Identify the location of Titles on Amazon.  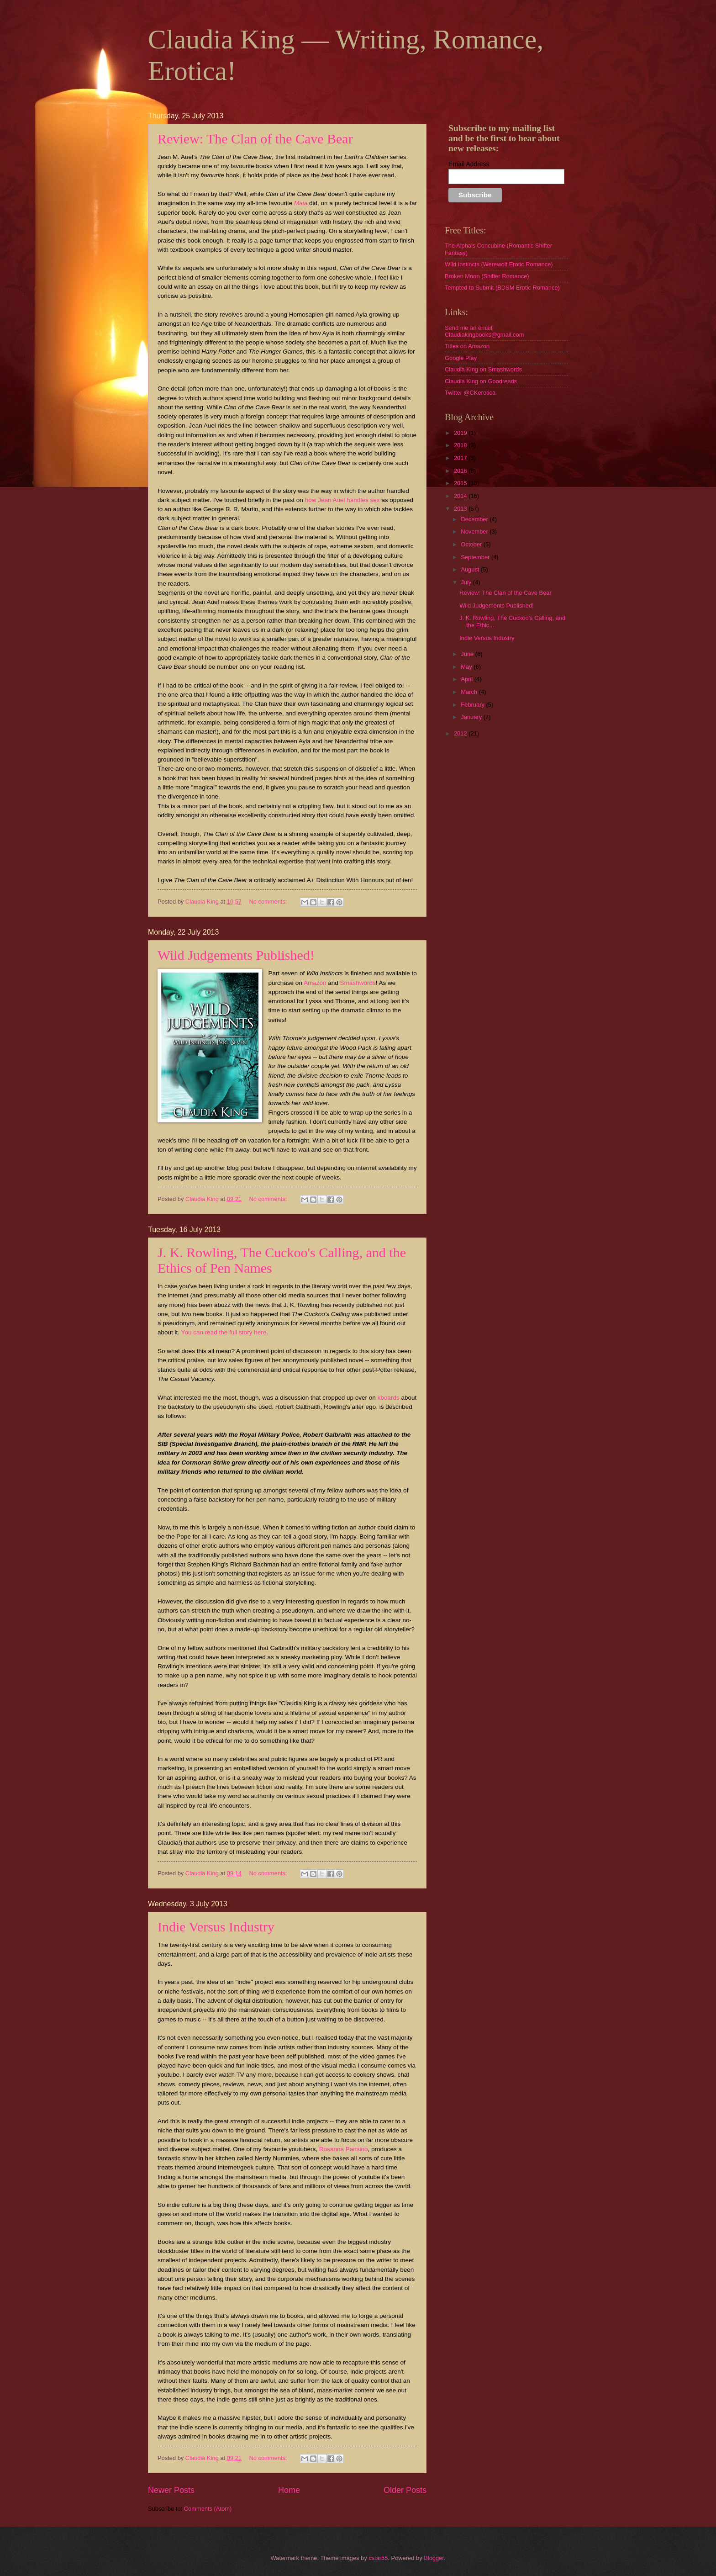
(467, 346).